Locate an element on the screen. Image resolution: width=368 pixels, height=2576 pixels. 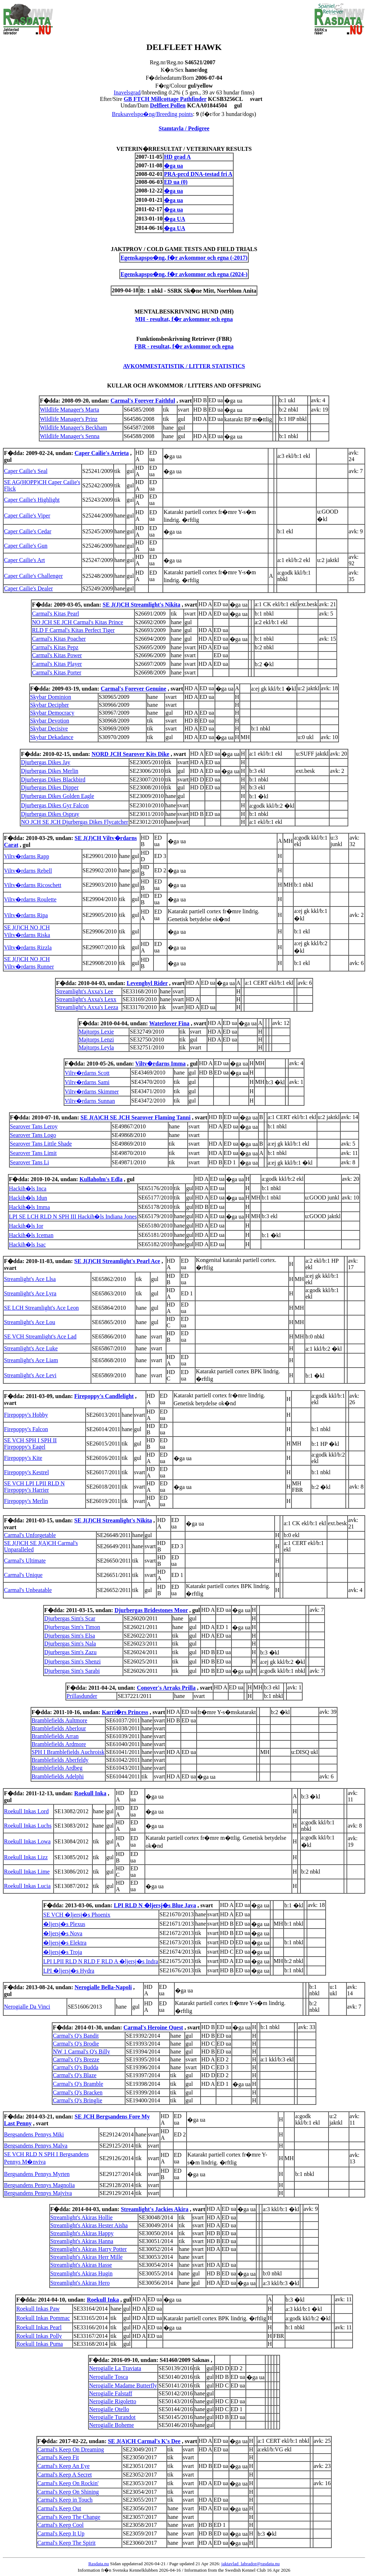
Wildlife Manager's Marta is located at coordinates (69, 410).